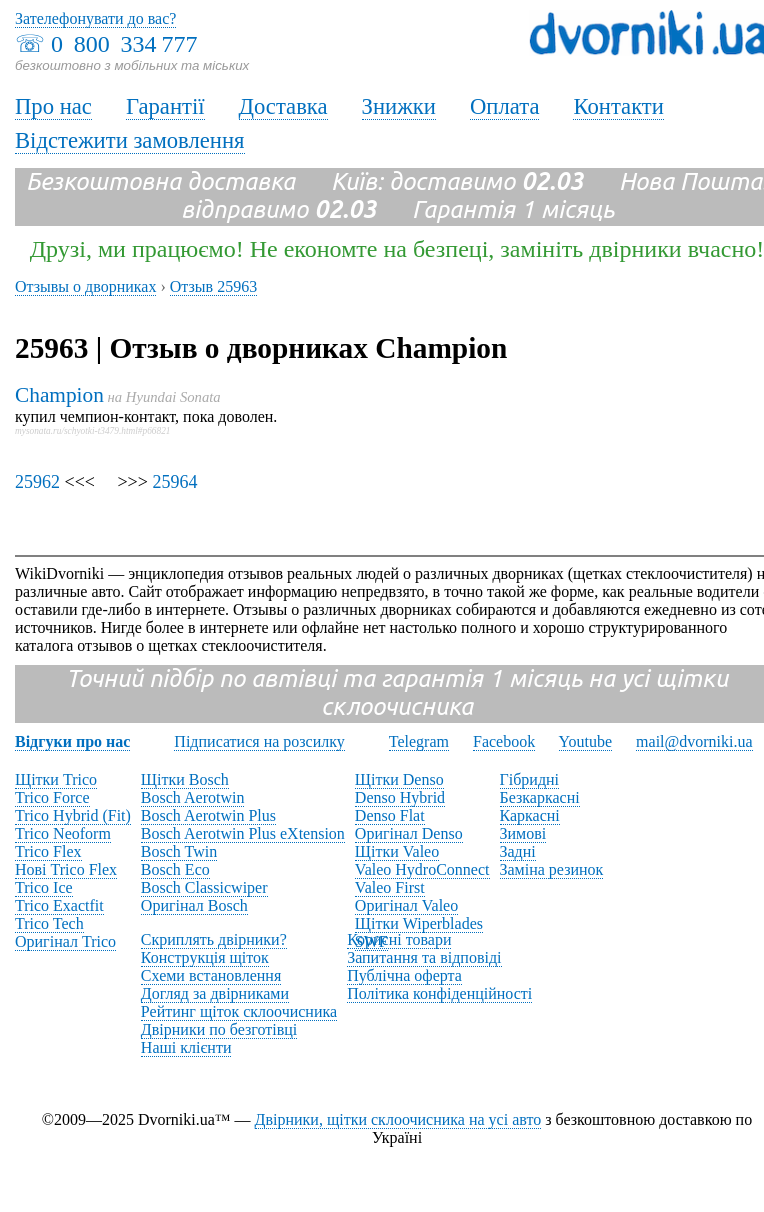 The image size is (764, 1212). Describe the element at coordinates (65, 941) in the screenshot. I see `Оригінал Trico` at that location.